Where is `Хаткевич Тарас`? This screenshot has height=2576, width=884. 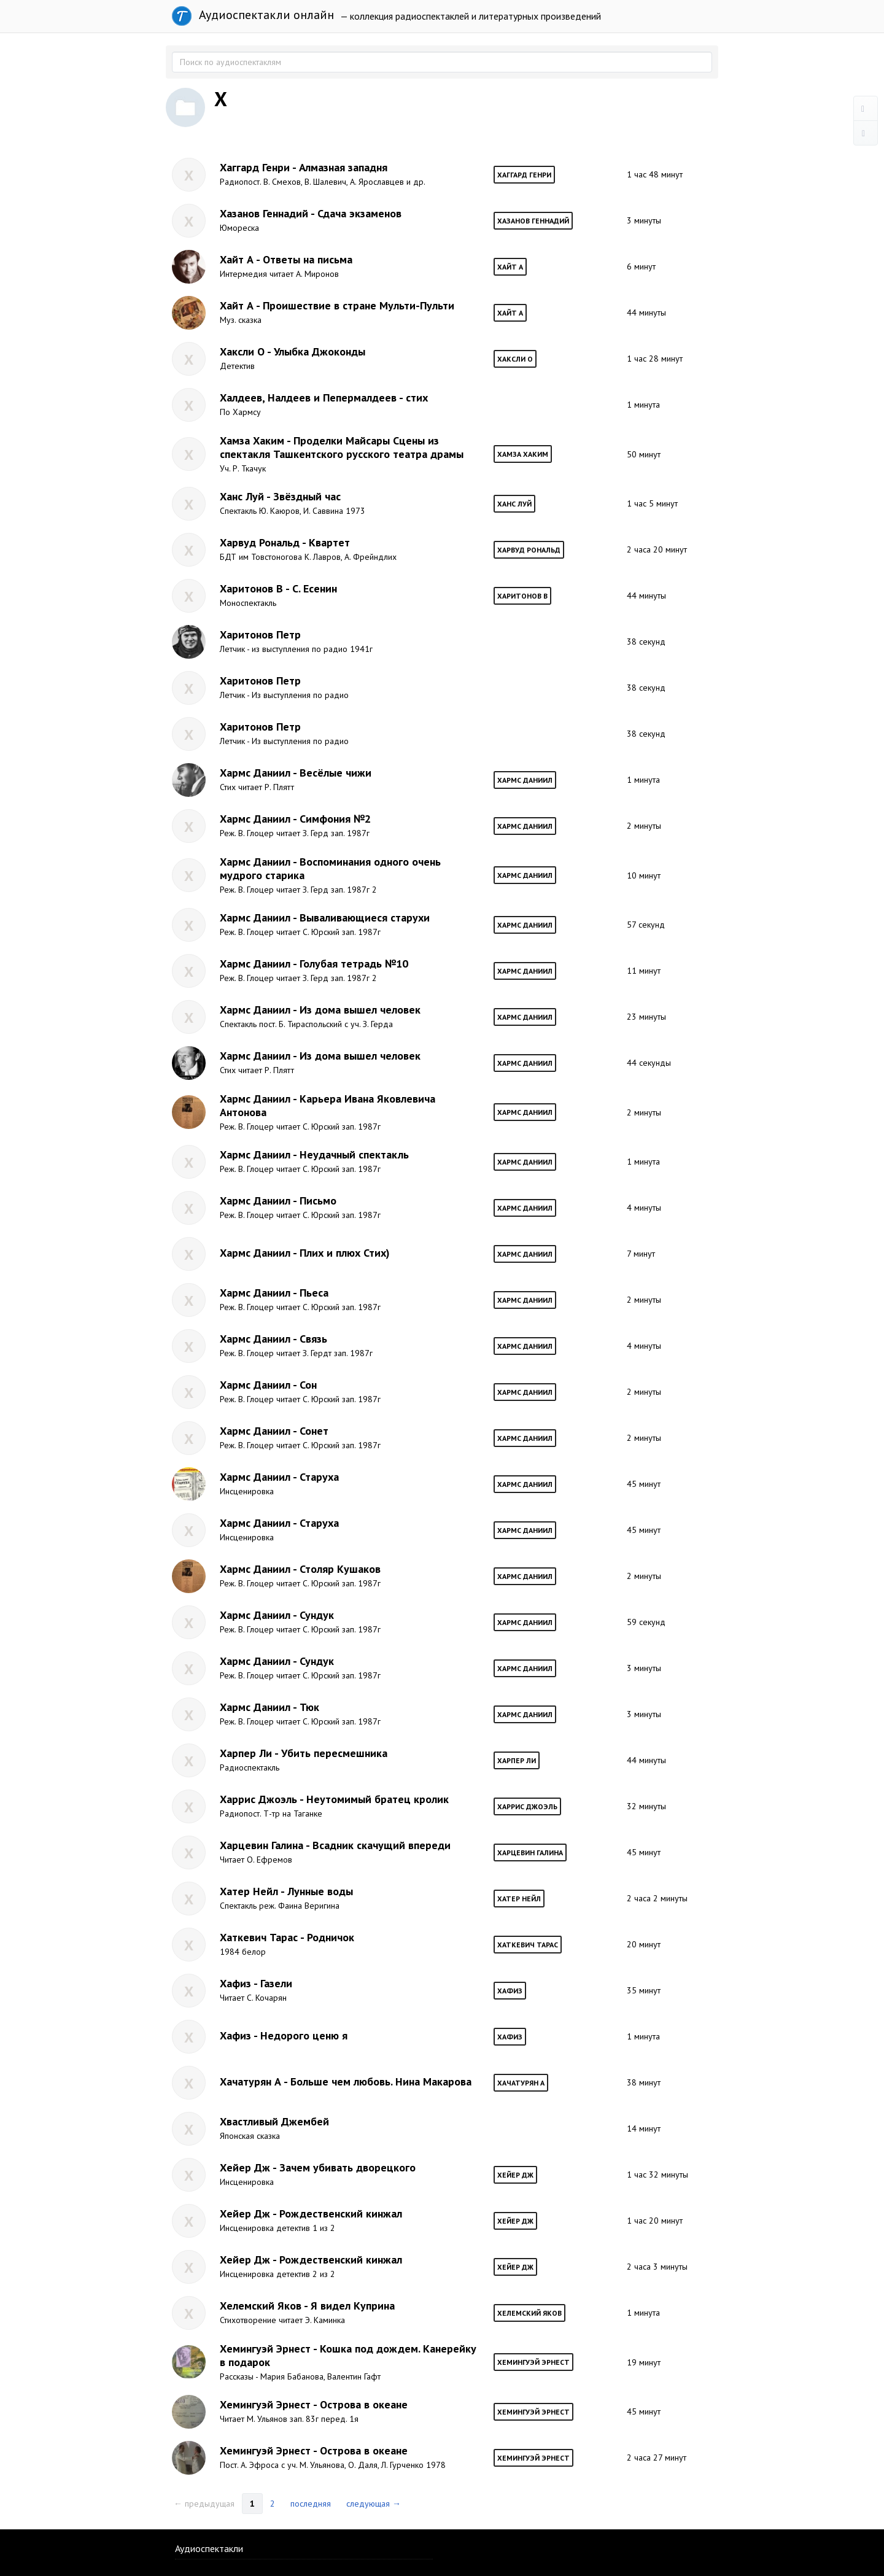 Хаткевич Тарас is located at coordinates (527, 1944).